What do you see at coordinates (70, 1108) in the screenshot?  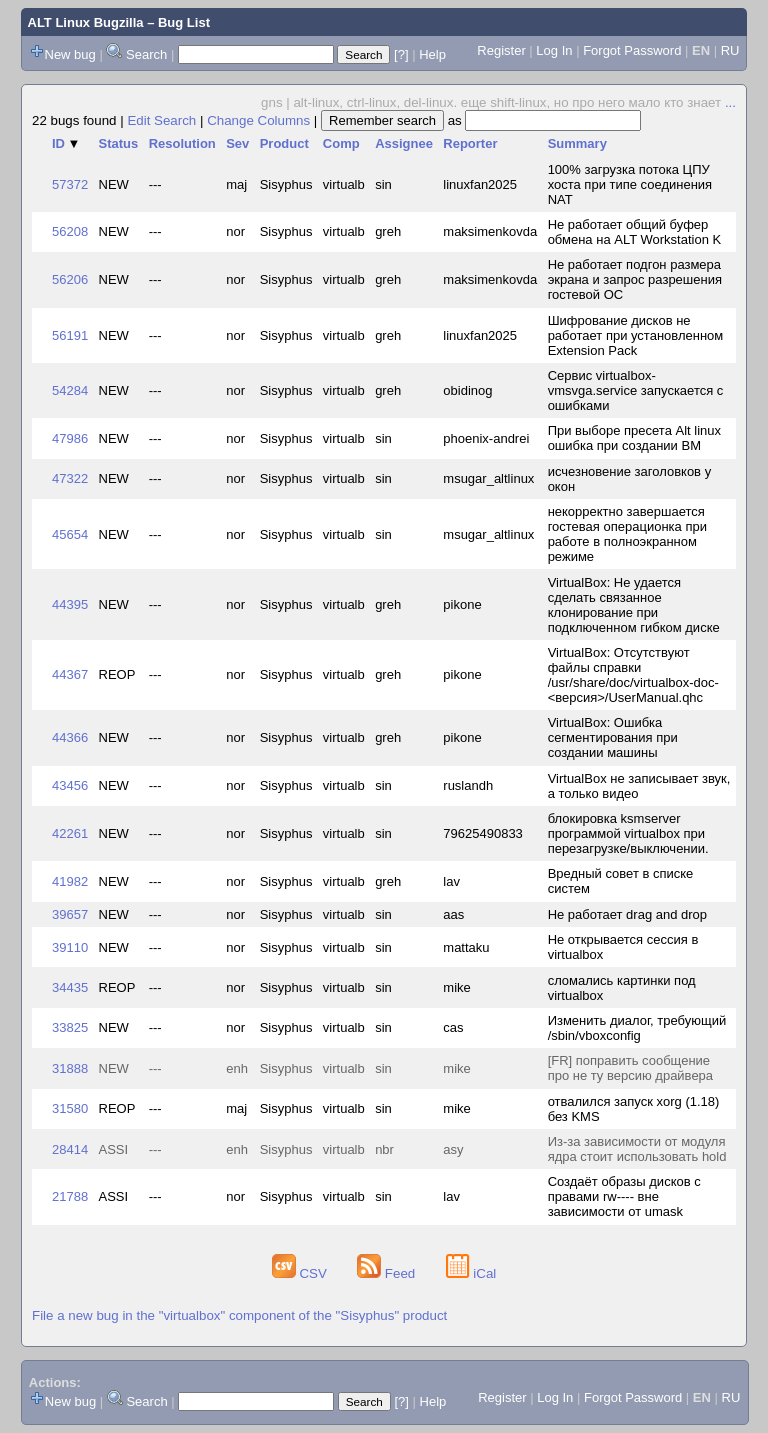 I see `31580` at bounding box center [70, 1108].